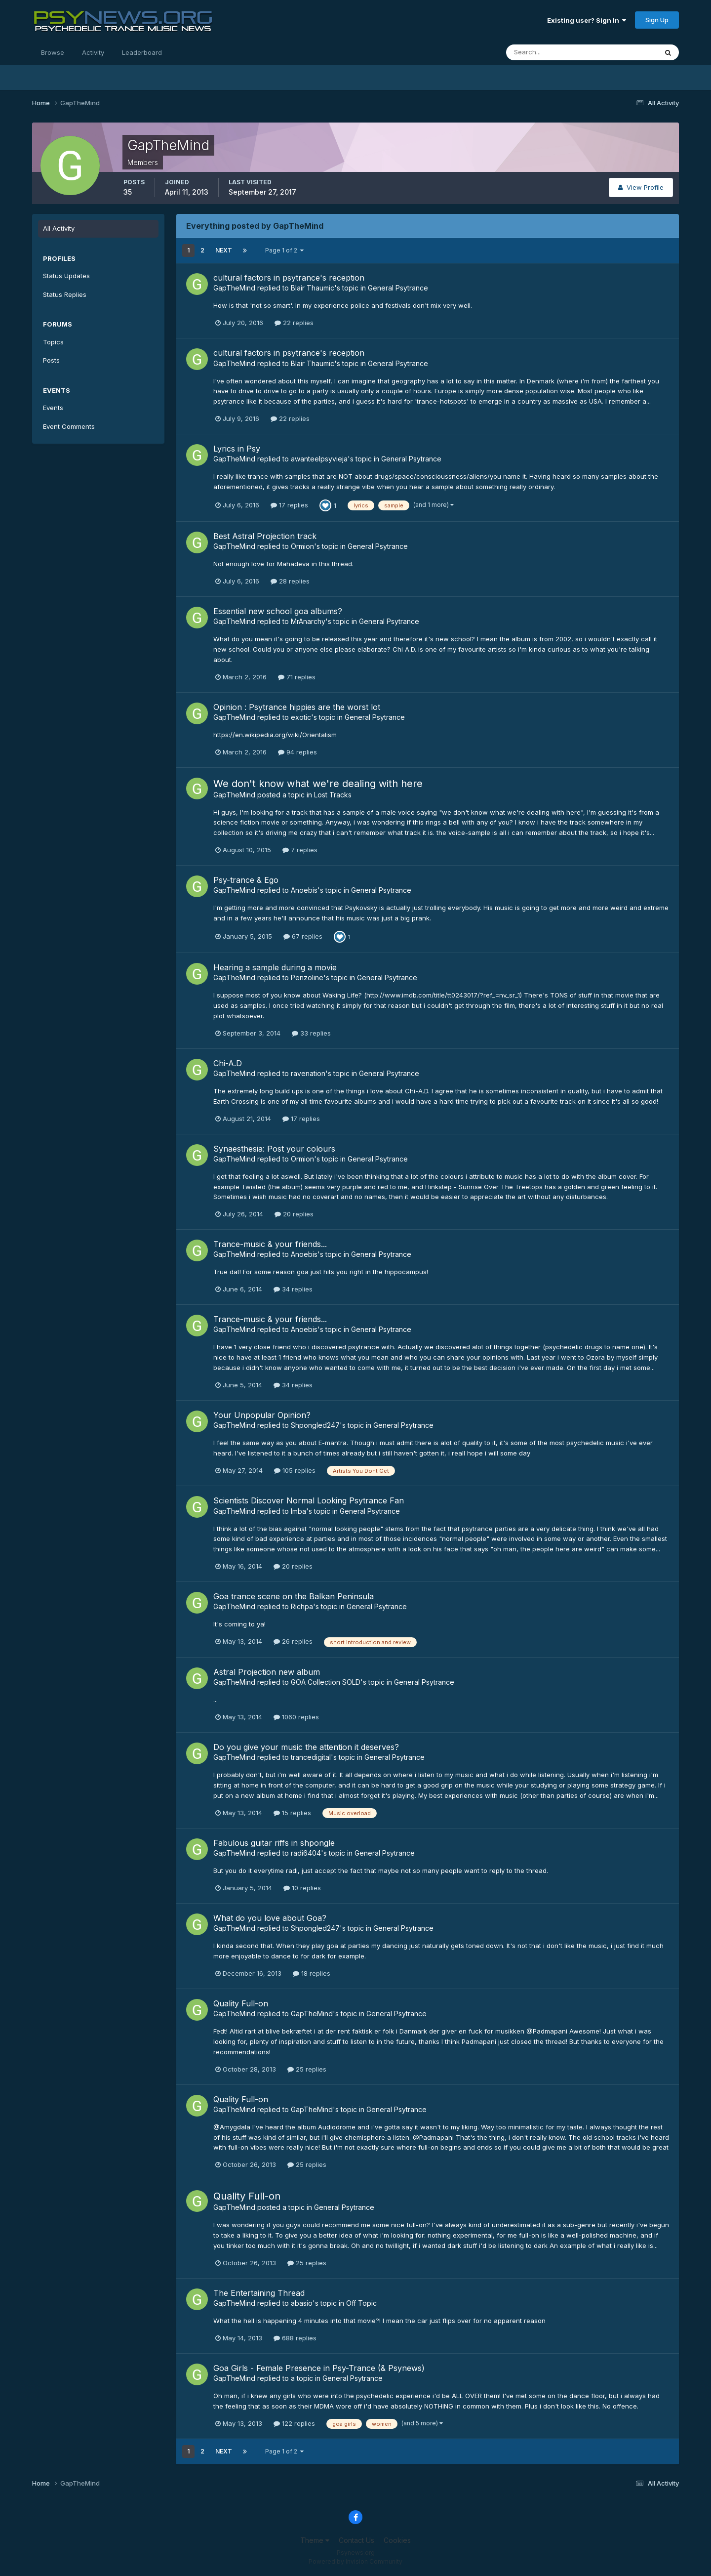  I want to click on Ormion, so click(302, 546).